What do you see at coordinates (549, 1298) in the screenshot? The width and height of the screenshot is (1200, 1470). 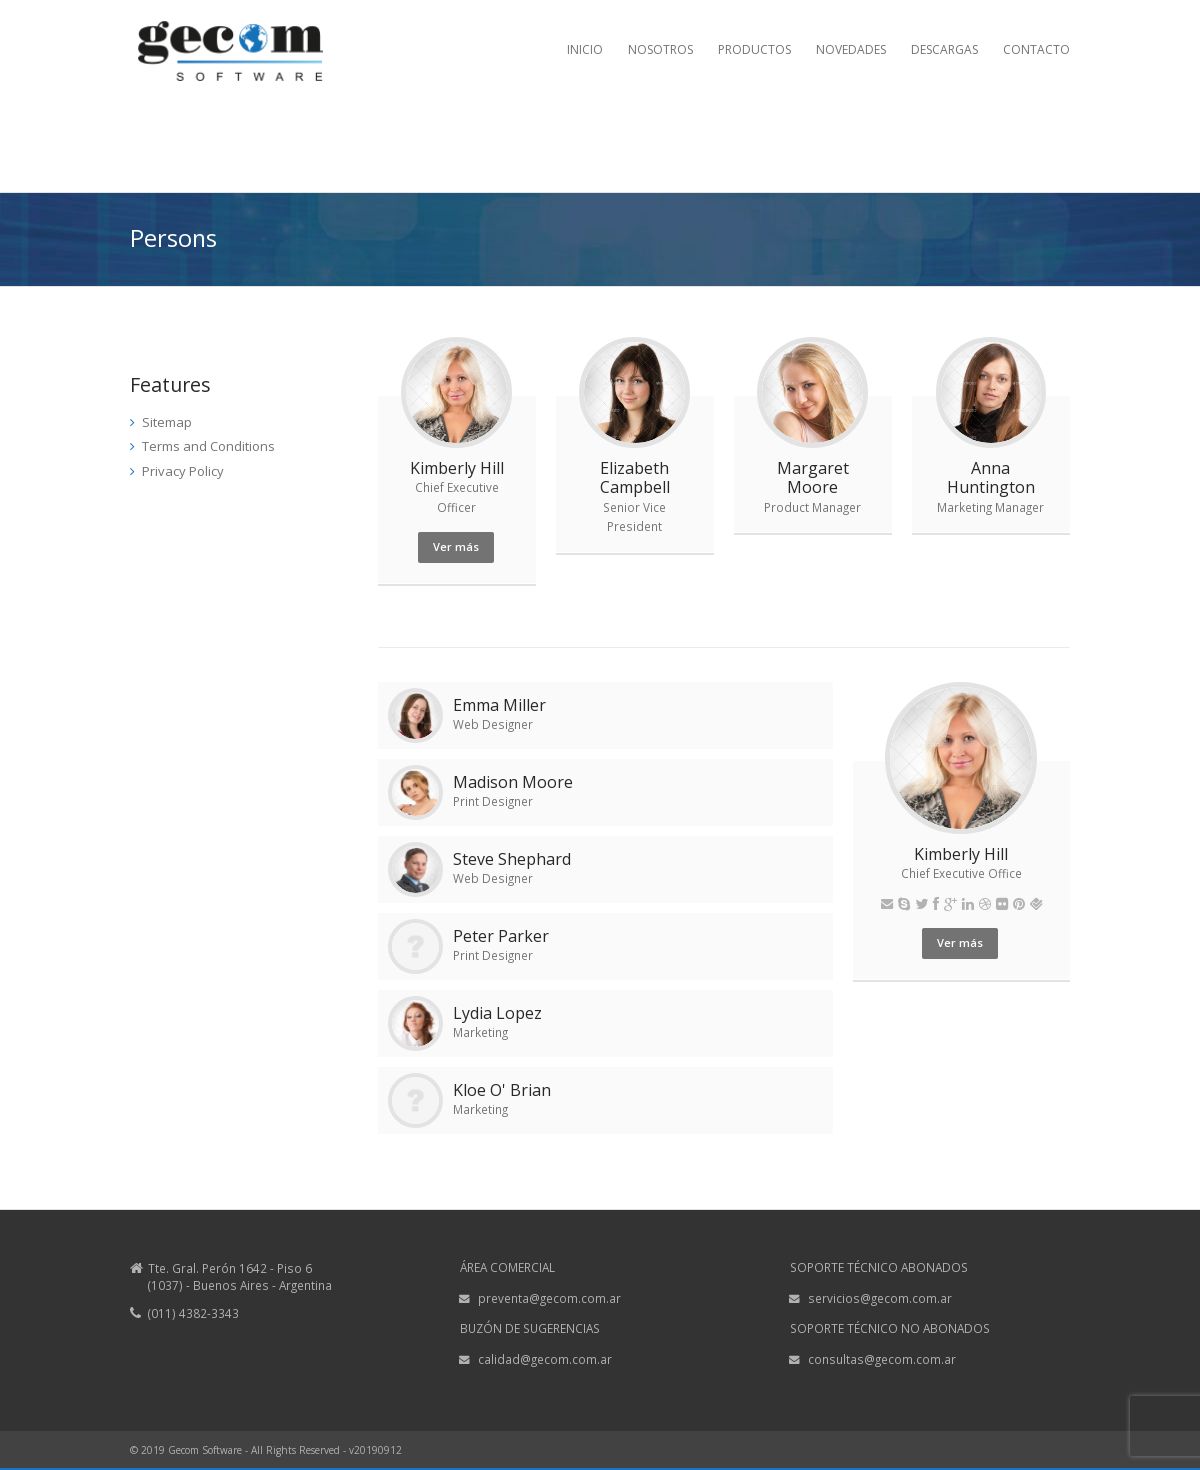 I see `preventa@gecom.com.ar` at bounding box center [549, 1298].